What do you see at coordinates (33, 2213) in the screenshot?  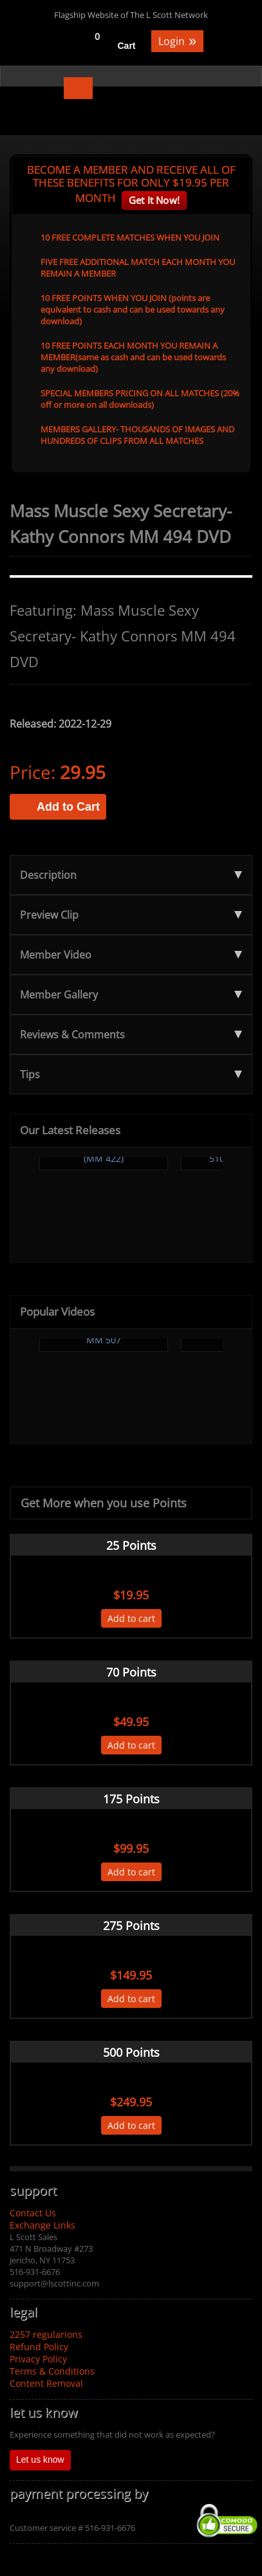 I see `Contact Us` at bounding box center [33, 2213].